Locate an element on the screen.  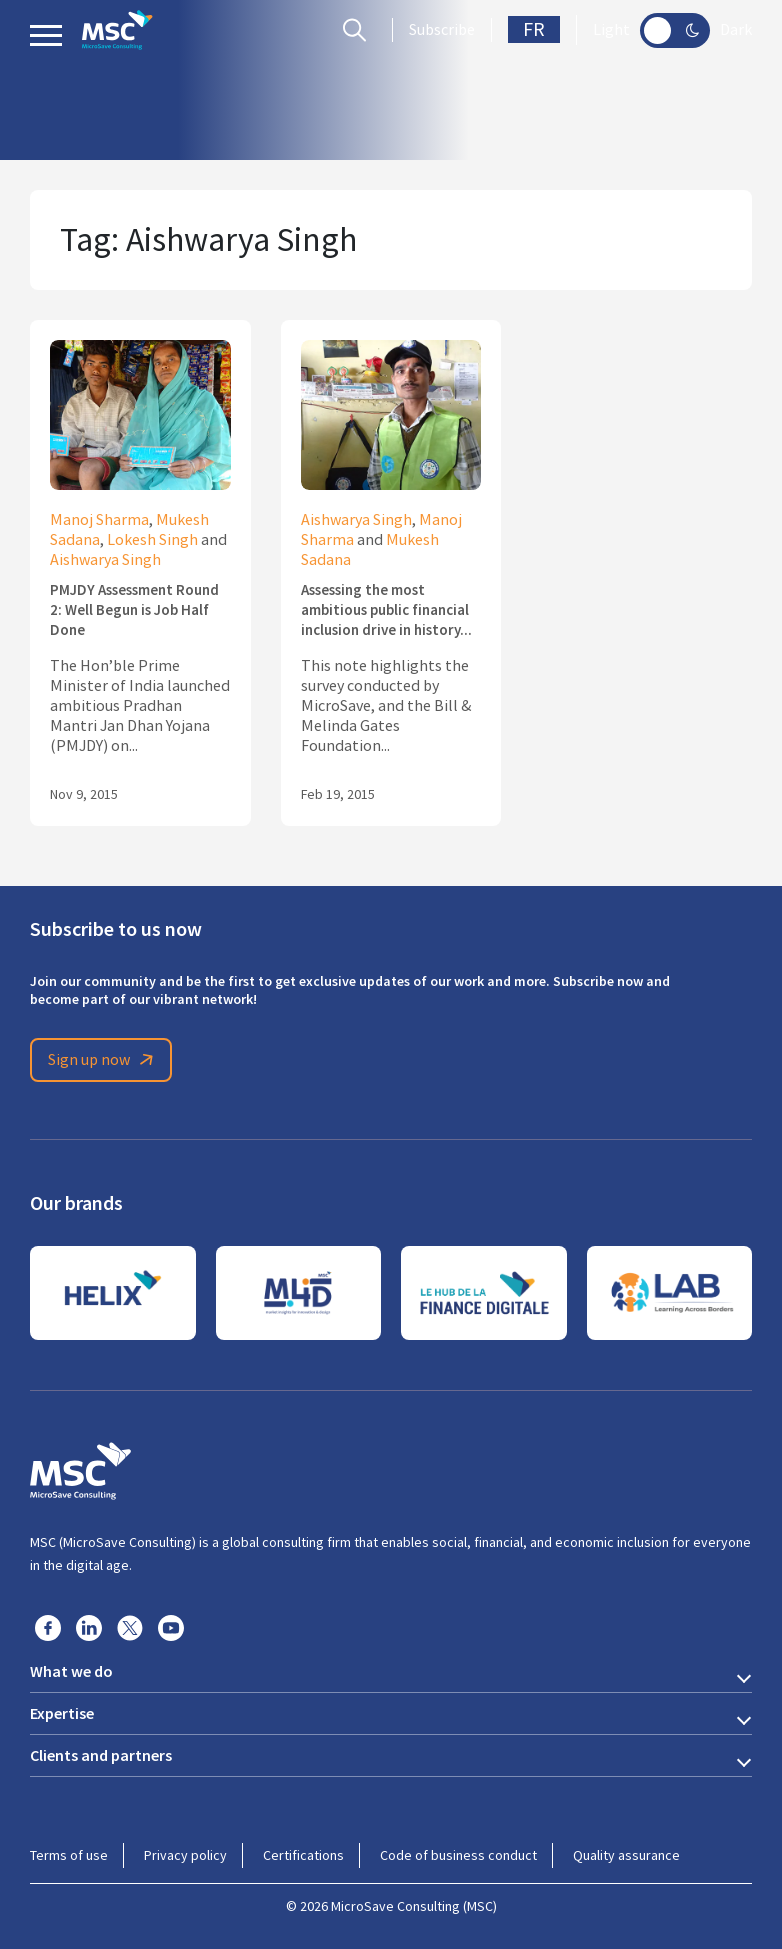
Code of business conduct is located at coordinates (458, 1855).